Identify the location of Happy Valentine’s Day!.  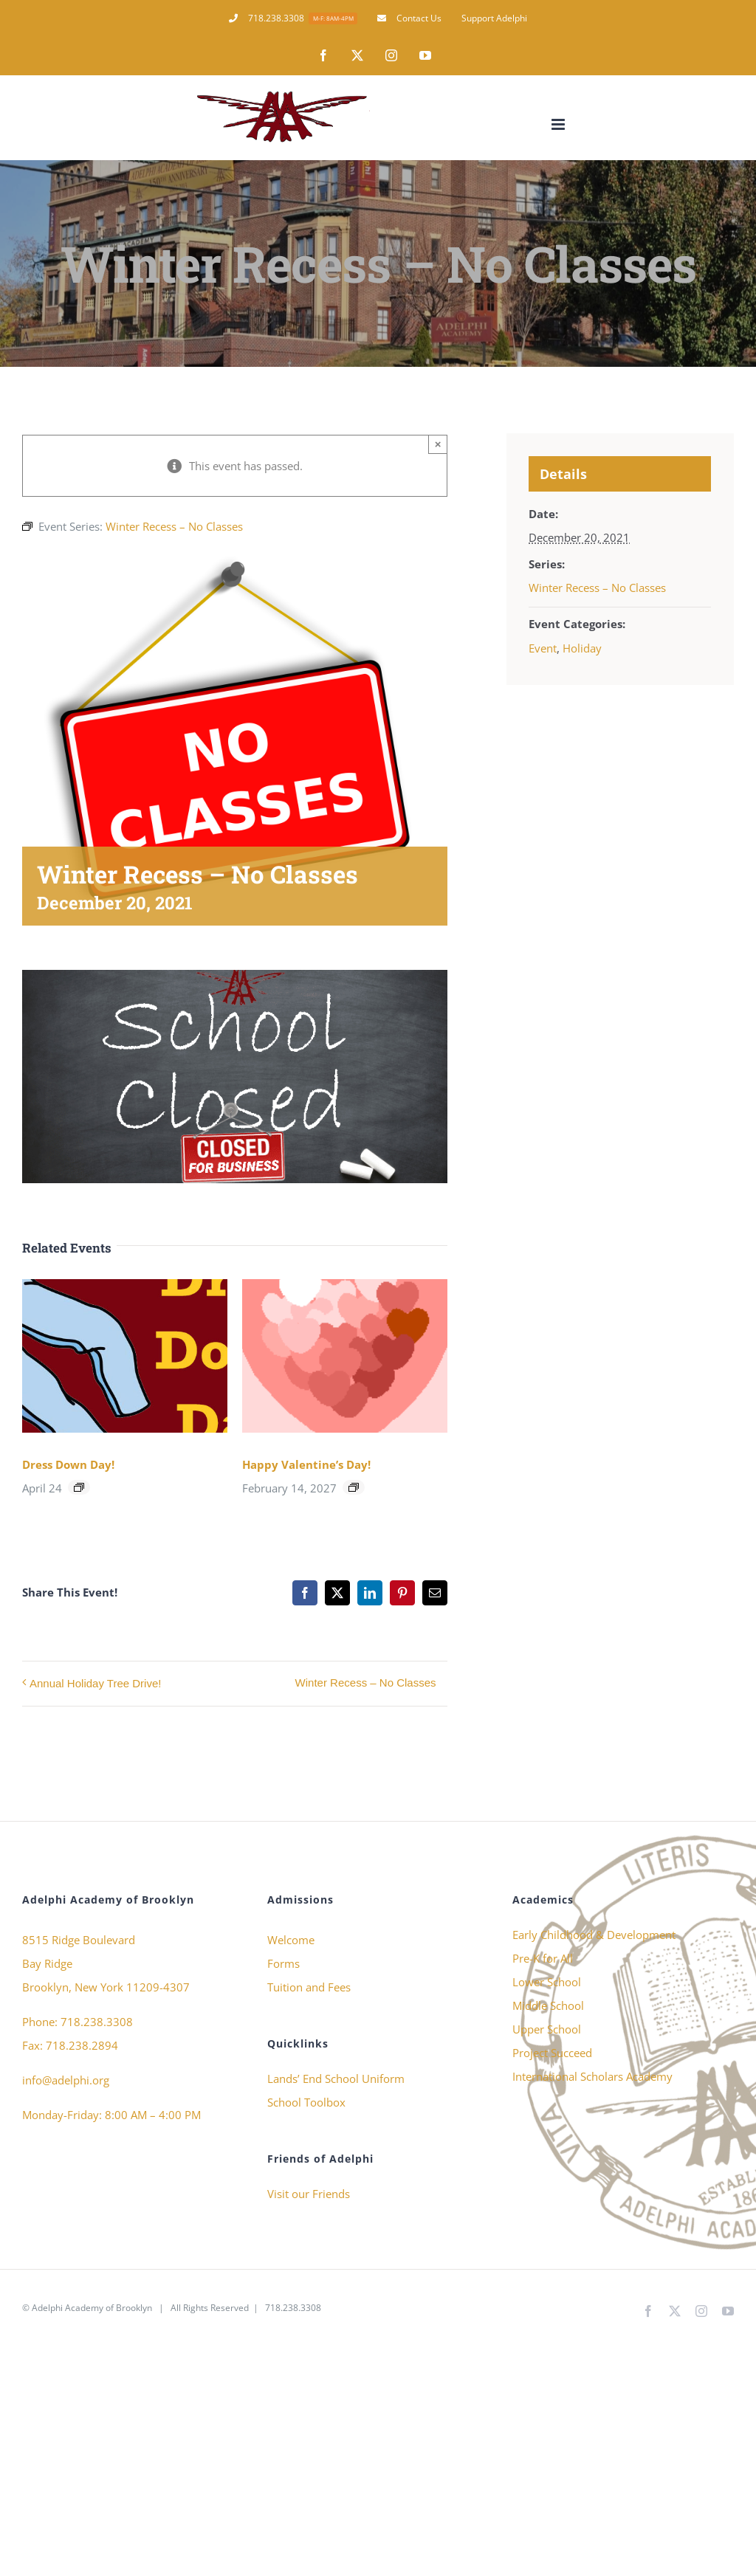
(306, 1464).